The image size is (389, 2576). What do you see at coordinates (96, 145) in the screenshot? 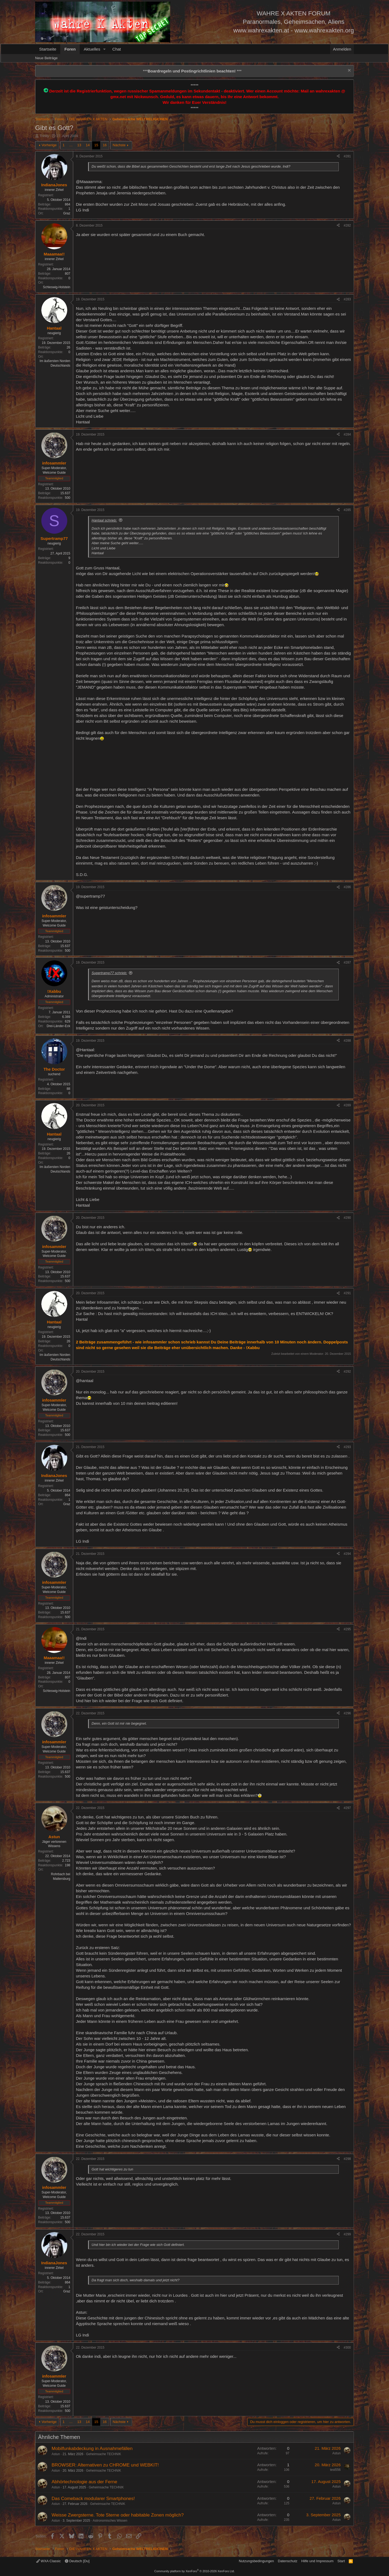
I see `15` at bounding box center [96, 145].